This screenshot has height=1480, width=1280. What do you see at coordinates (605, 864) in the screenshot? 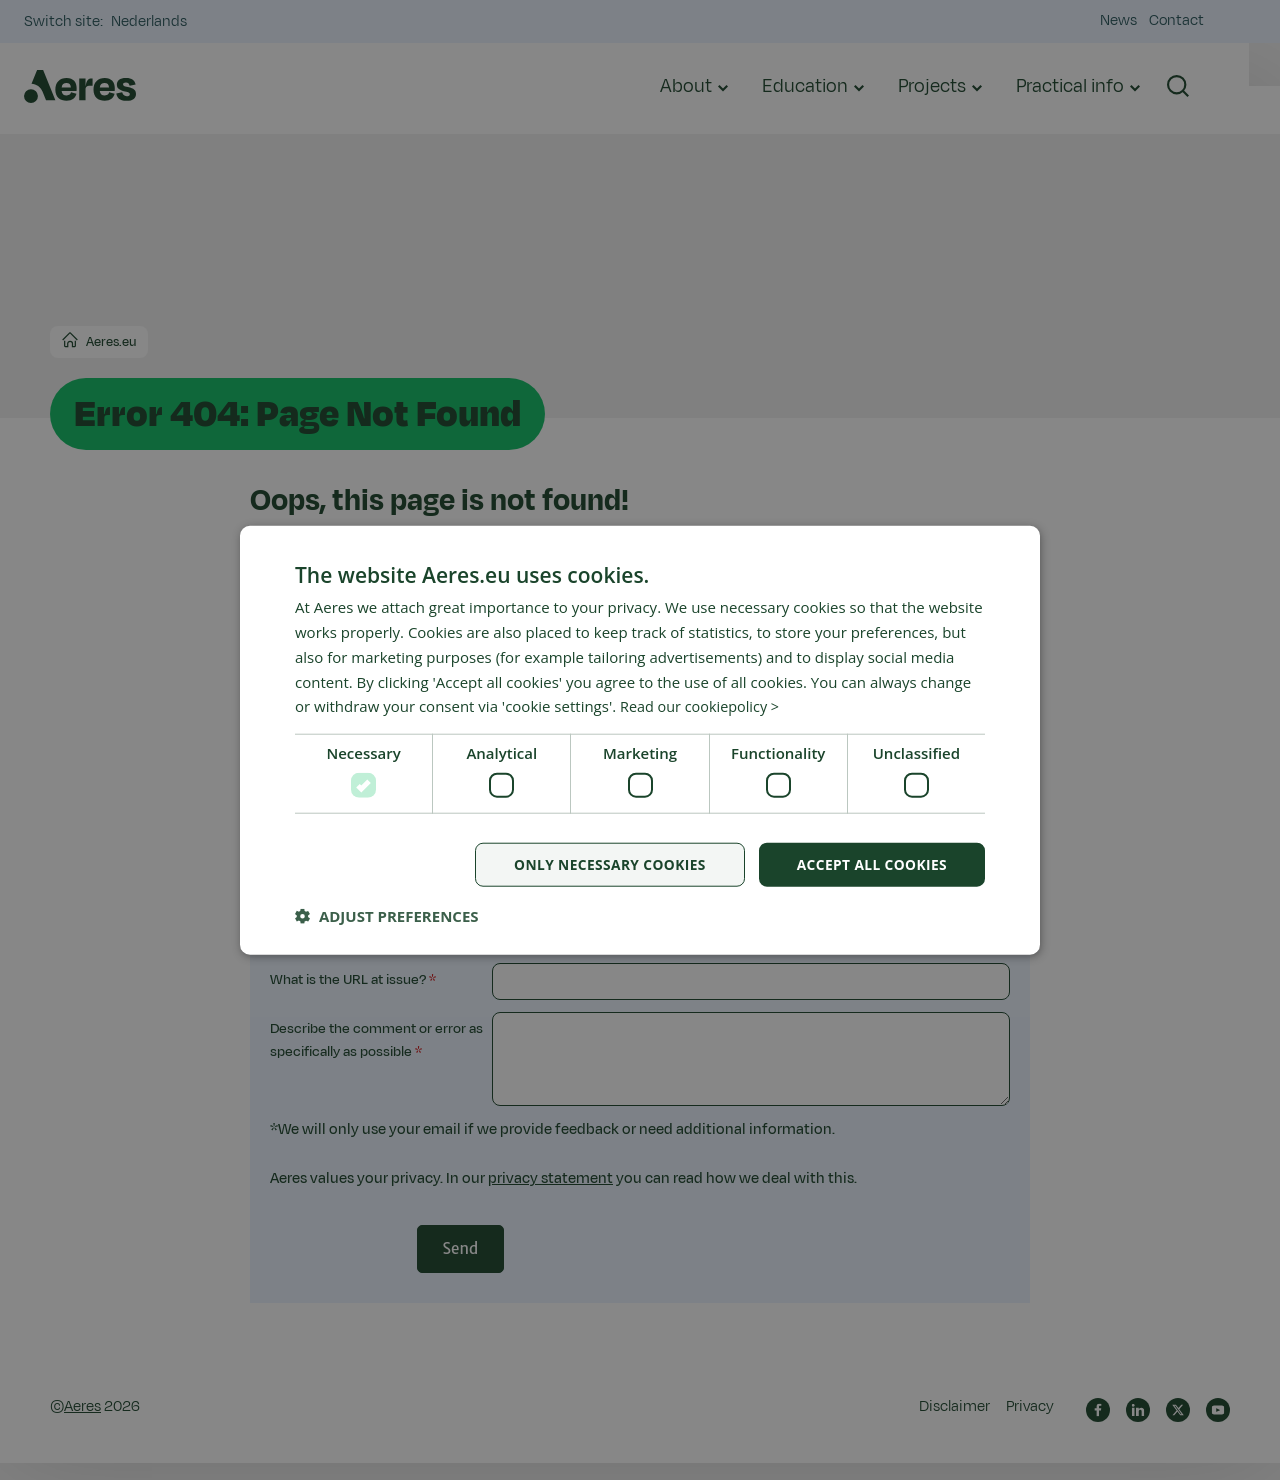
I see `Only necessary cookies [button]` at bounding box center [605, 864].